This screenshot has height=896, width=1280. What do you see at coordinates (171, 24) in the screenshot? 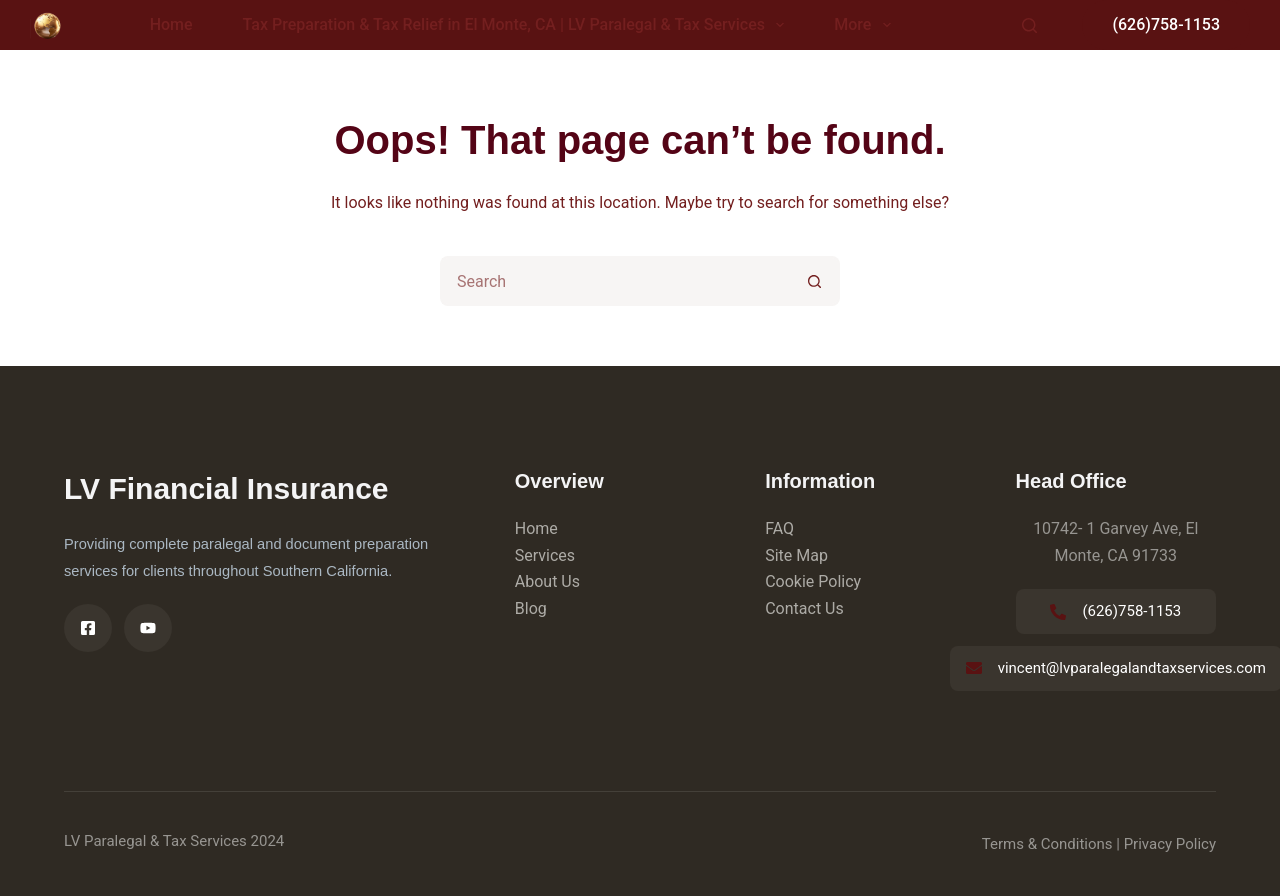
I see `Home` at bounding box center [171, 24].